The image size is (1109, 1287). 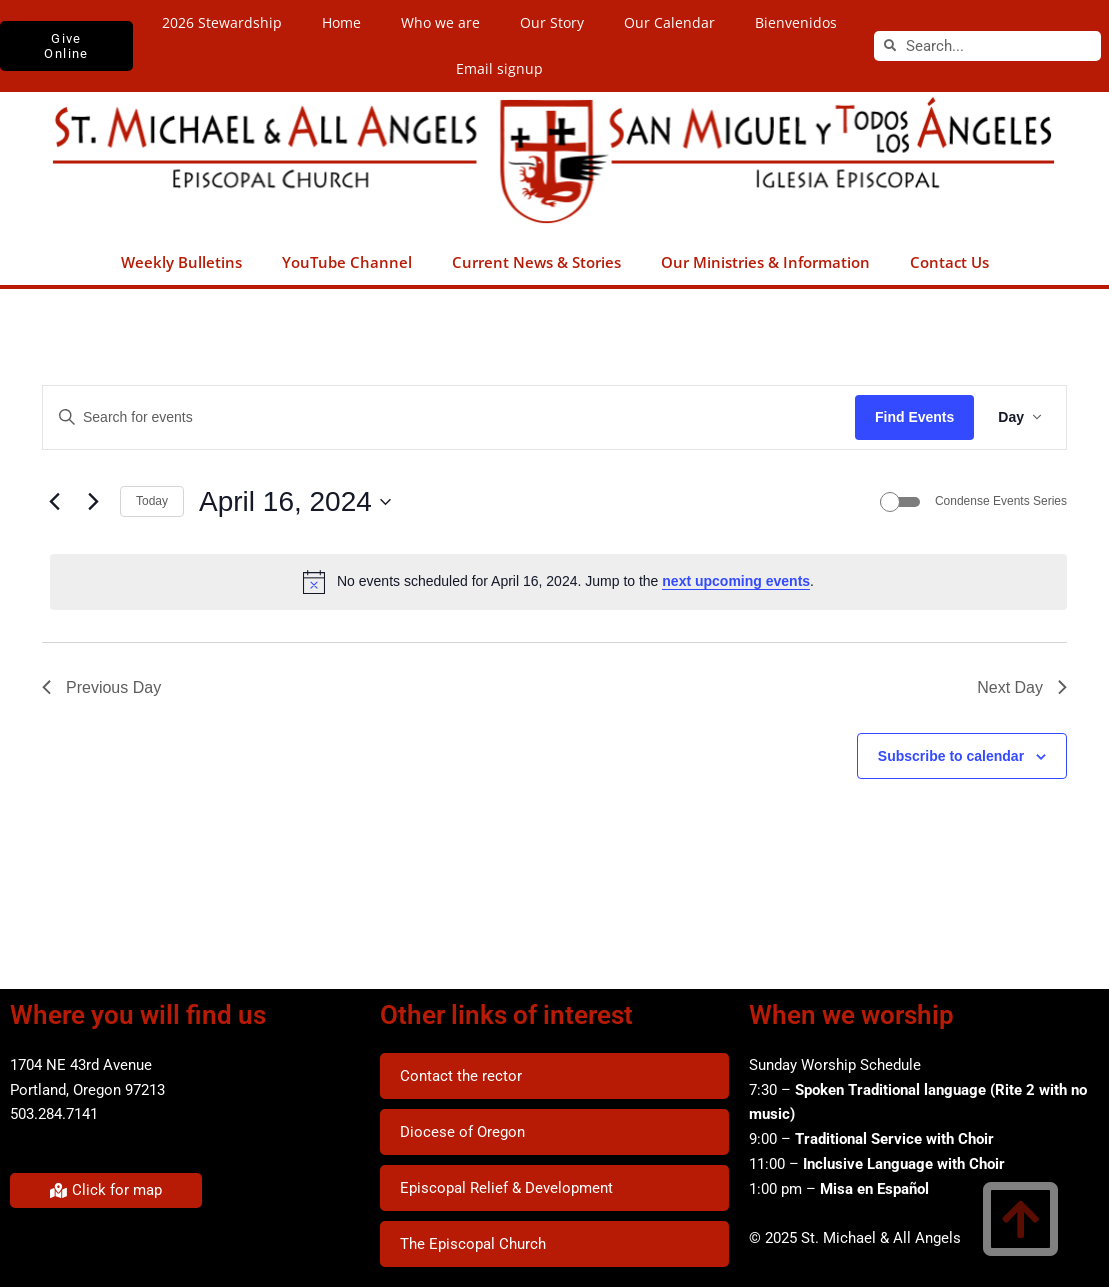 What do you see at coordinates (506, 1188) in the screenshot?
I see `Episcopal Relief & Development` at bounding box center [506, 1188].